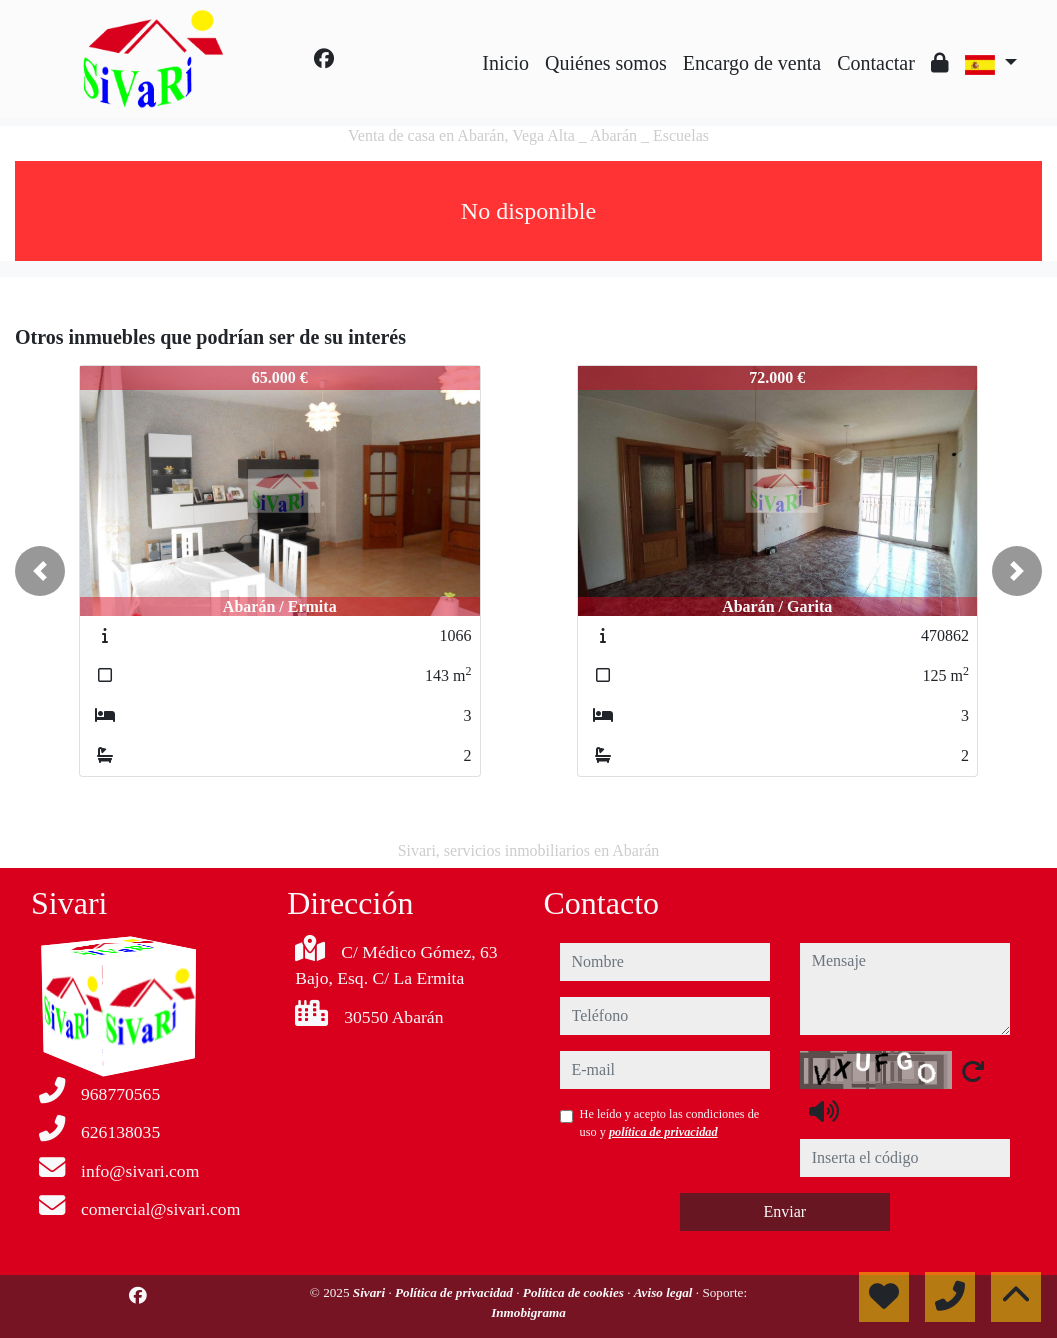  What do you see at coordinates (752, 63) in the screenshot?
I see `Encargo de venta` at bounding box center [752, 63].